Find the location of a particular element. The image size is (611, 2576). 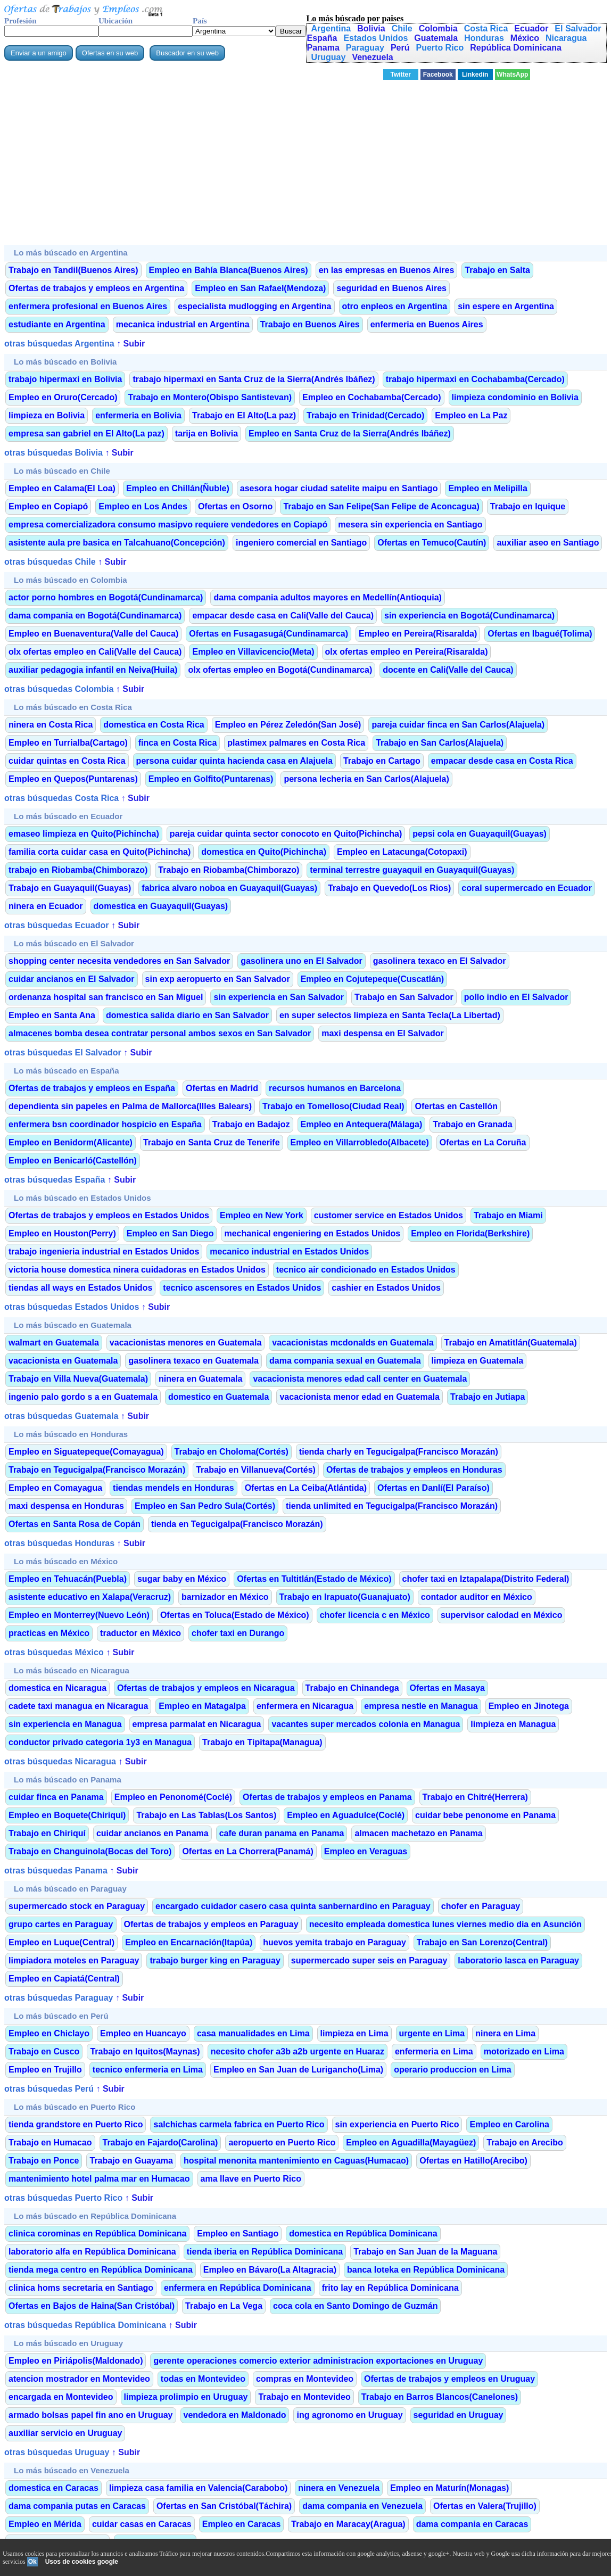

otras búsquedas España is located at coordinates (54, 1179).